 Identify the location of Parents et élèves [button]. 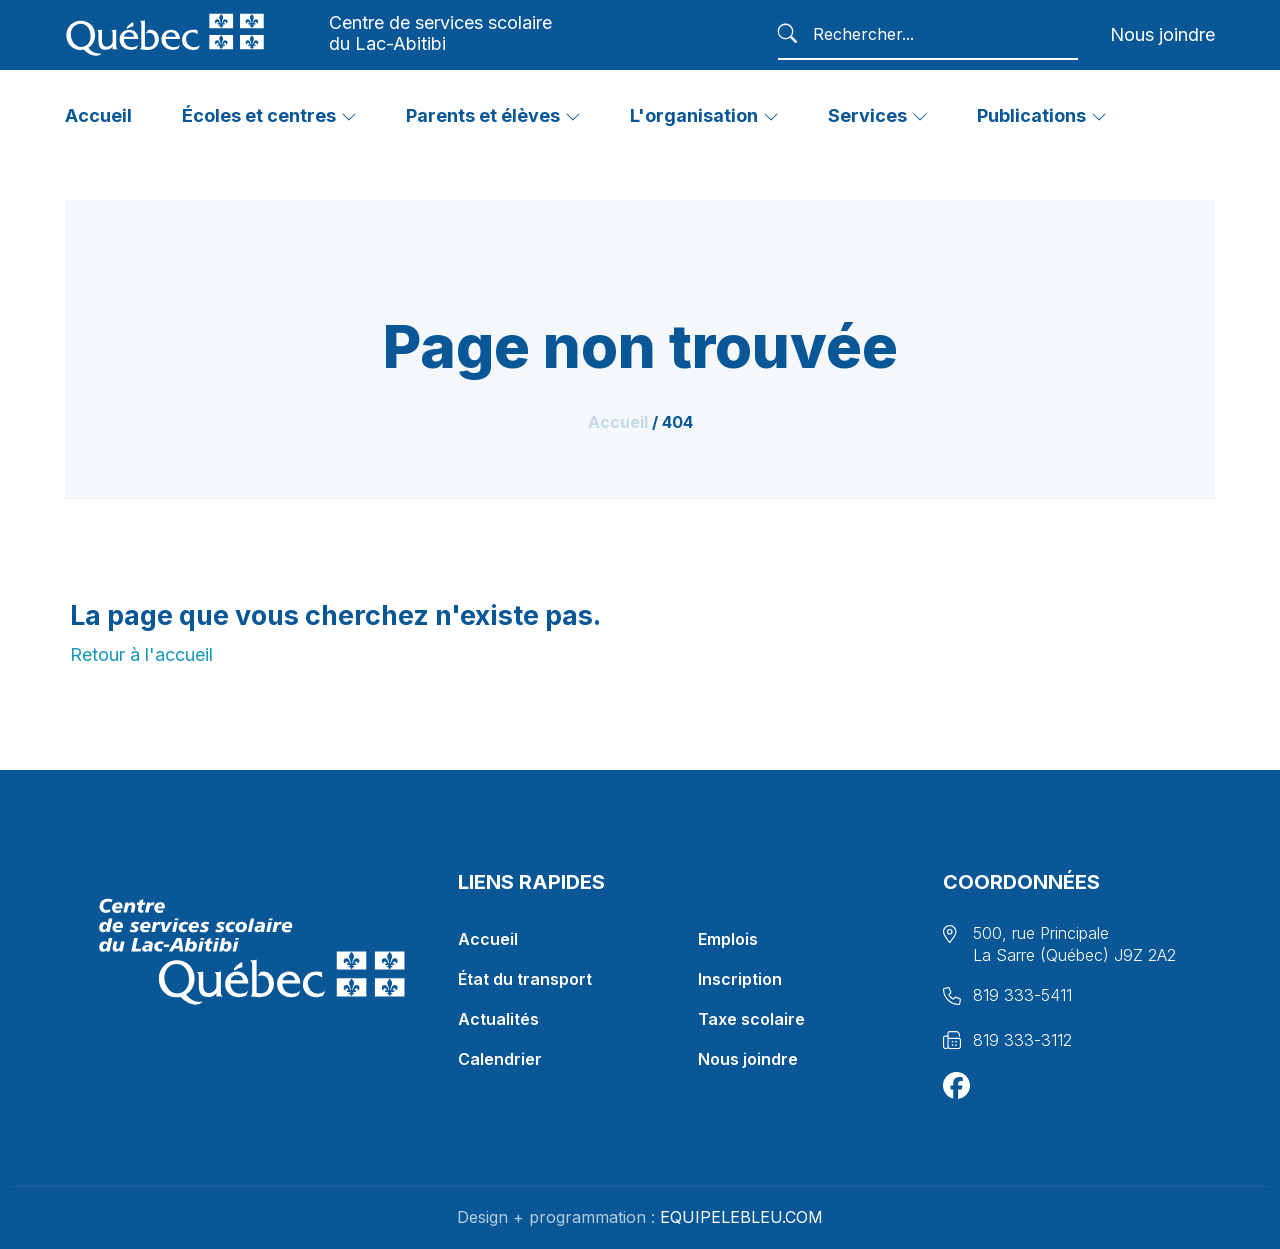
(483, 115).